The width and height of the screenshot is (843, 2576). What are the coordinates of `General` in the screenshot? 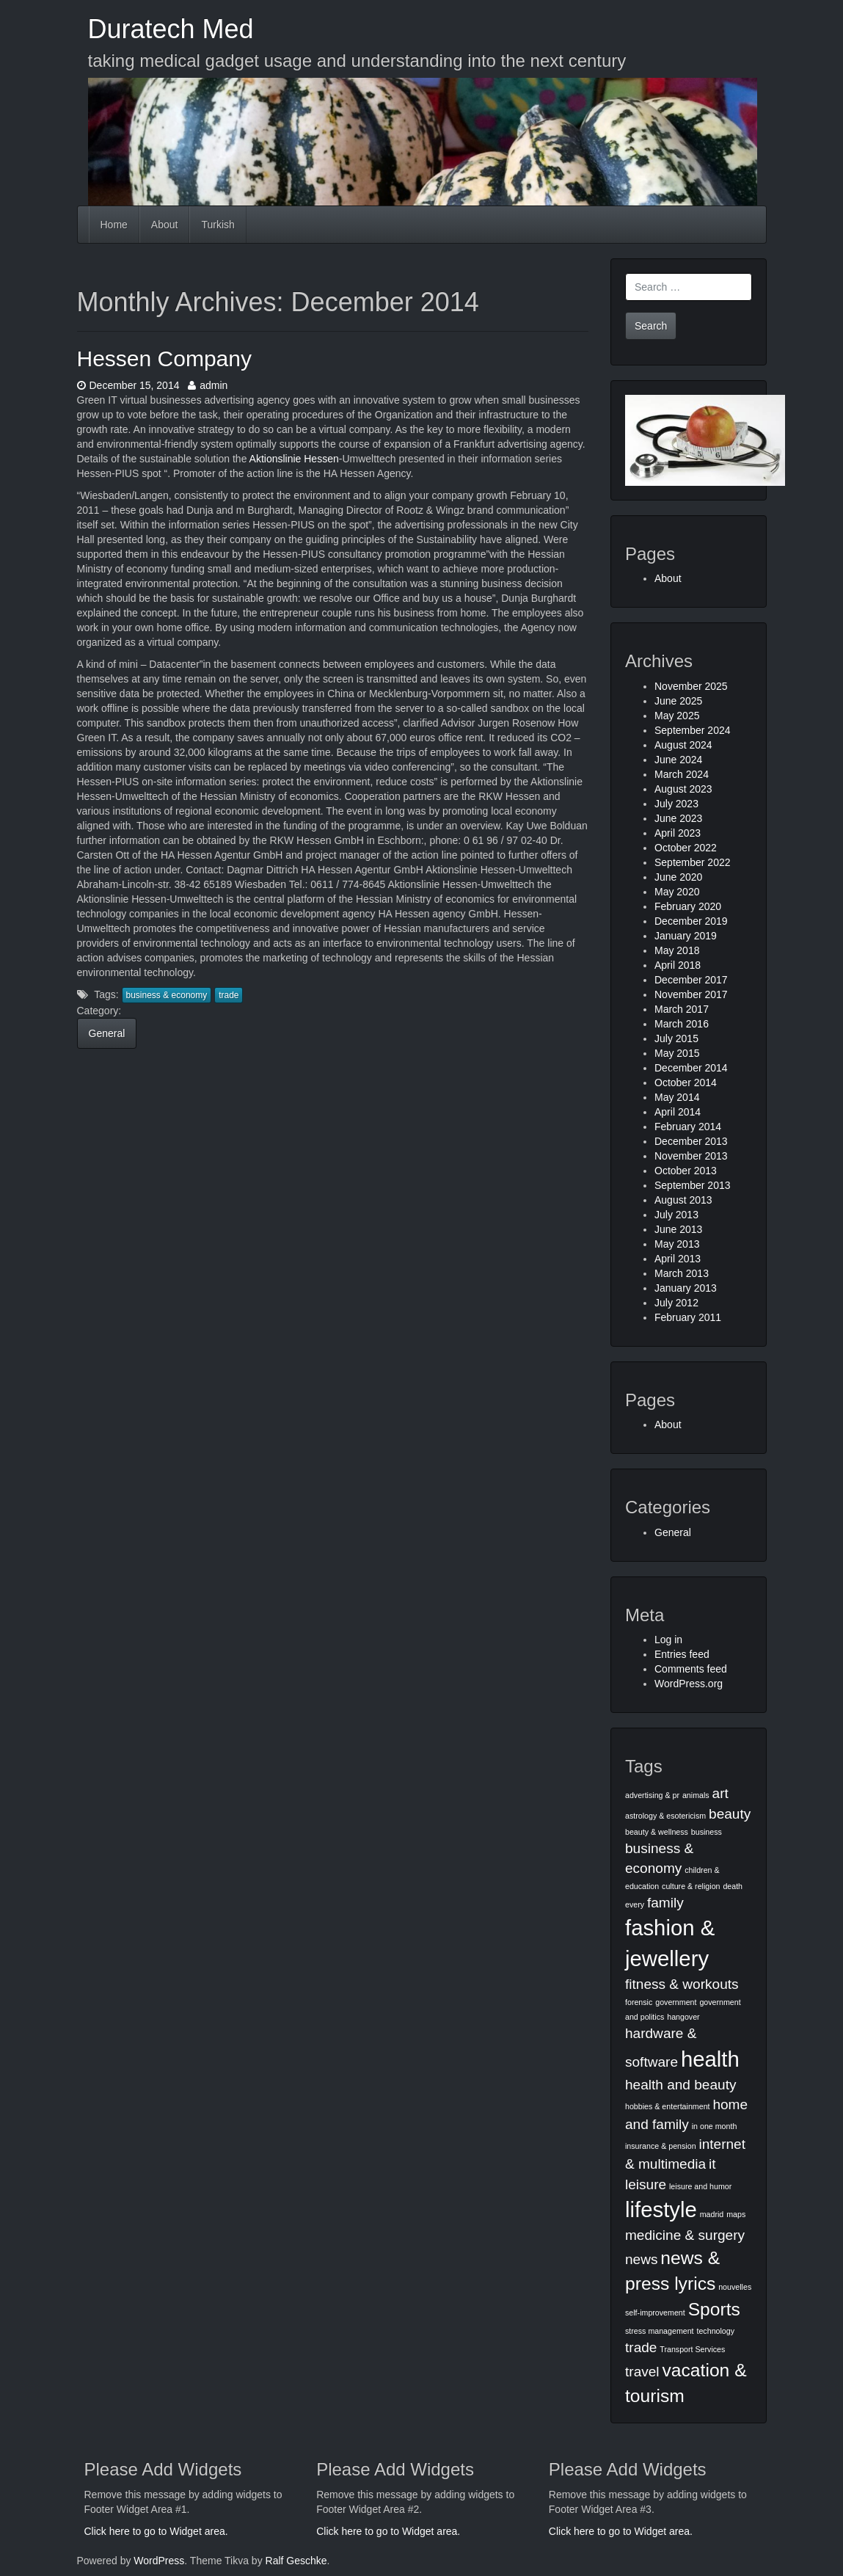 It's located at (107, 1033).